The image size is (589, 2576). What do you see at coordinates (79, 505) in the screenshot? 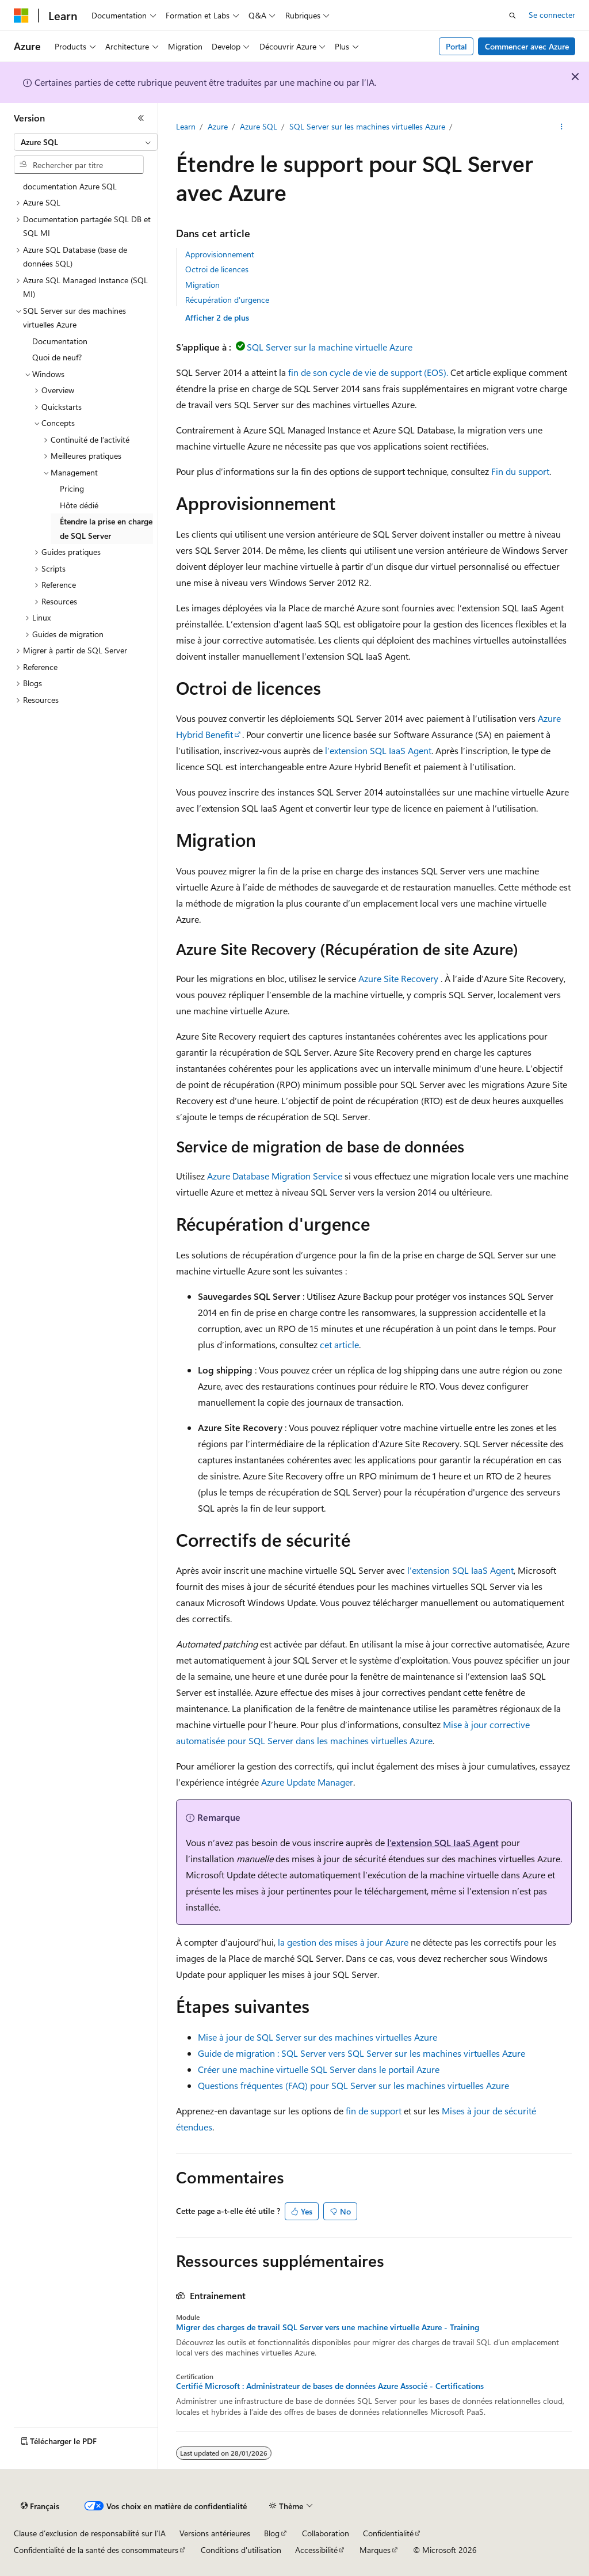
I see `Hôte dédié [treeitem]` at bounding box center [79, 505].